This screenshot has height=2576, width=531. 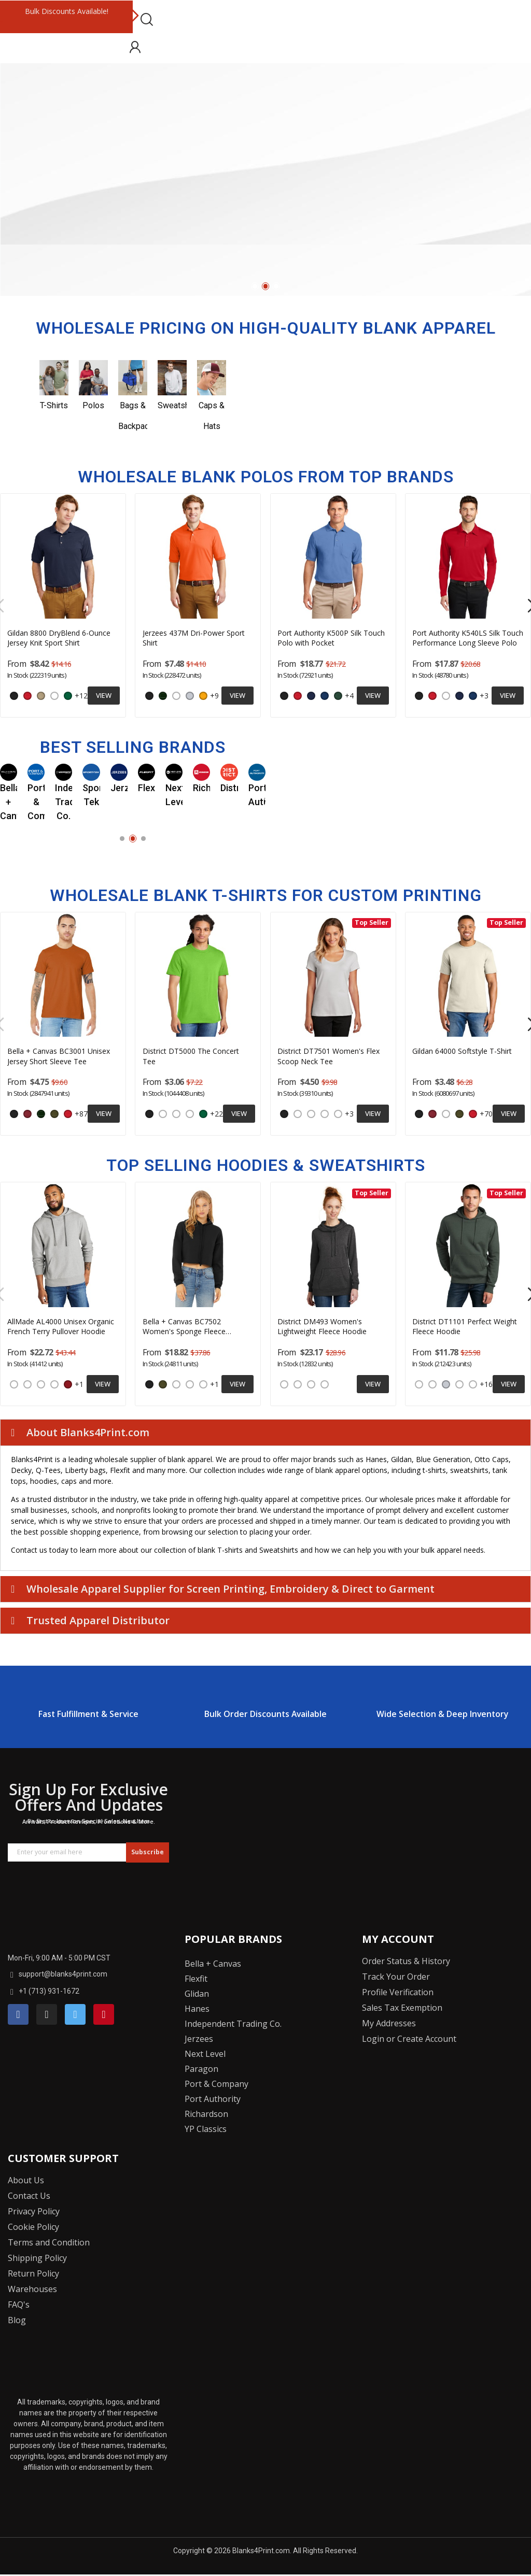 I want to click on [Terrain Grey], so click(x=41, y=1384).